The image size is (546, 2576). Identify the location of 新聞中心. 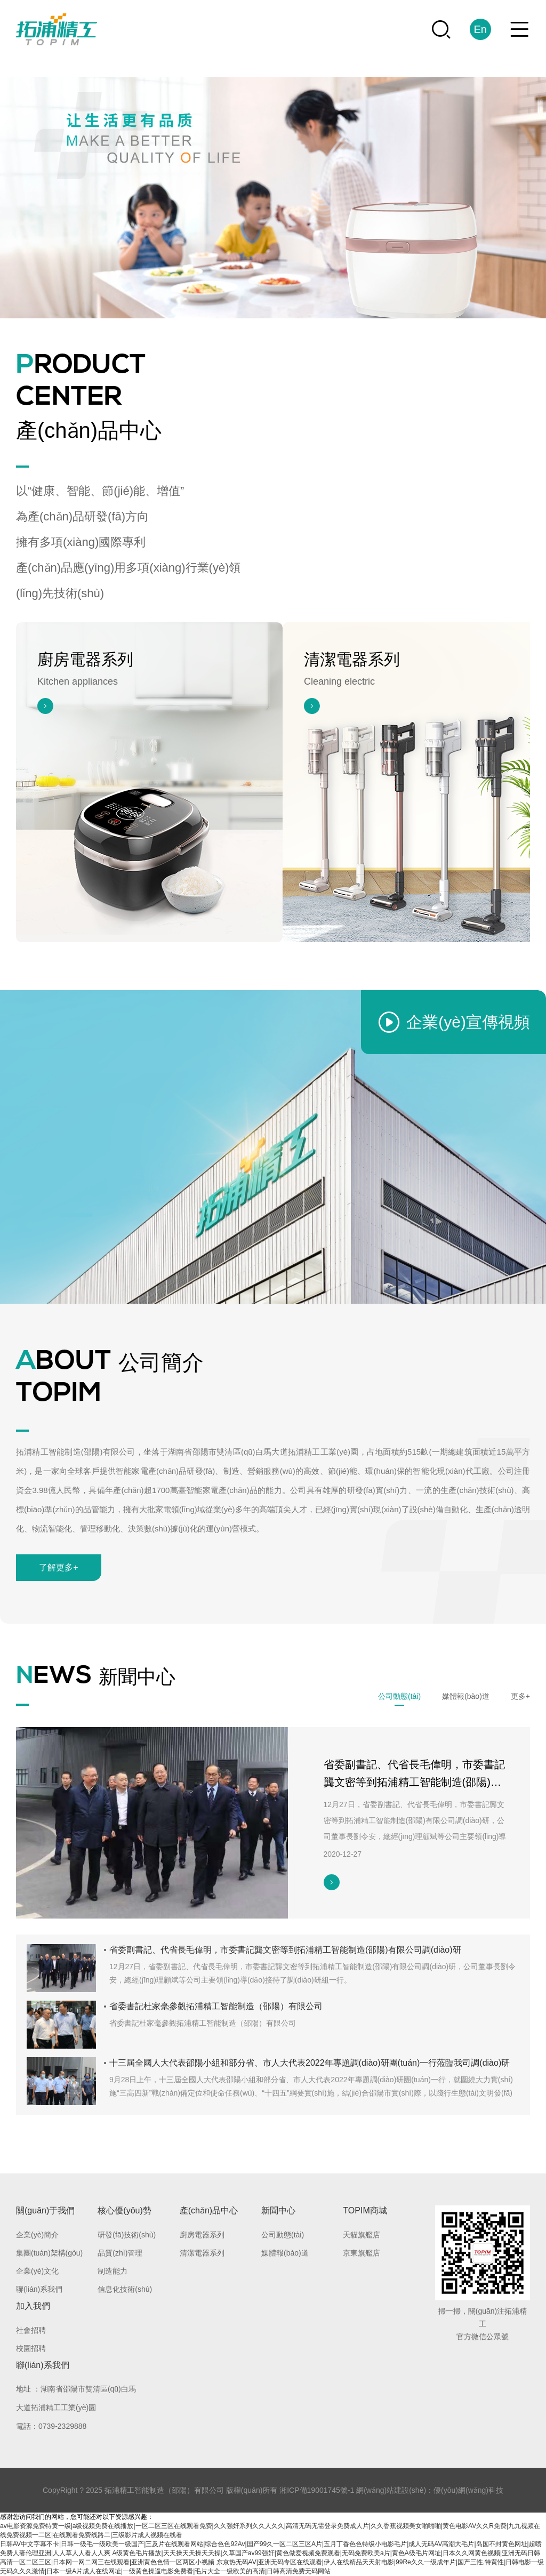
(278, 2210).